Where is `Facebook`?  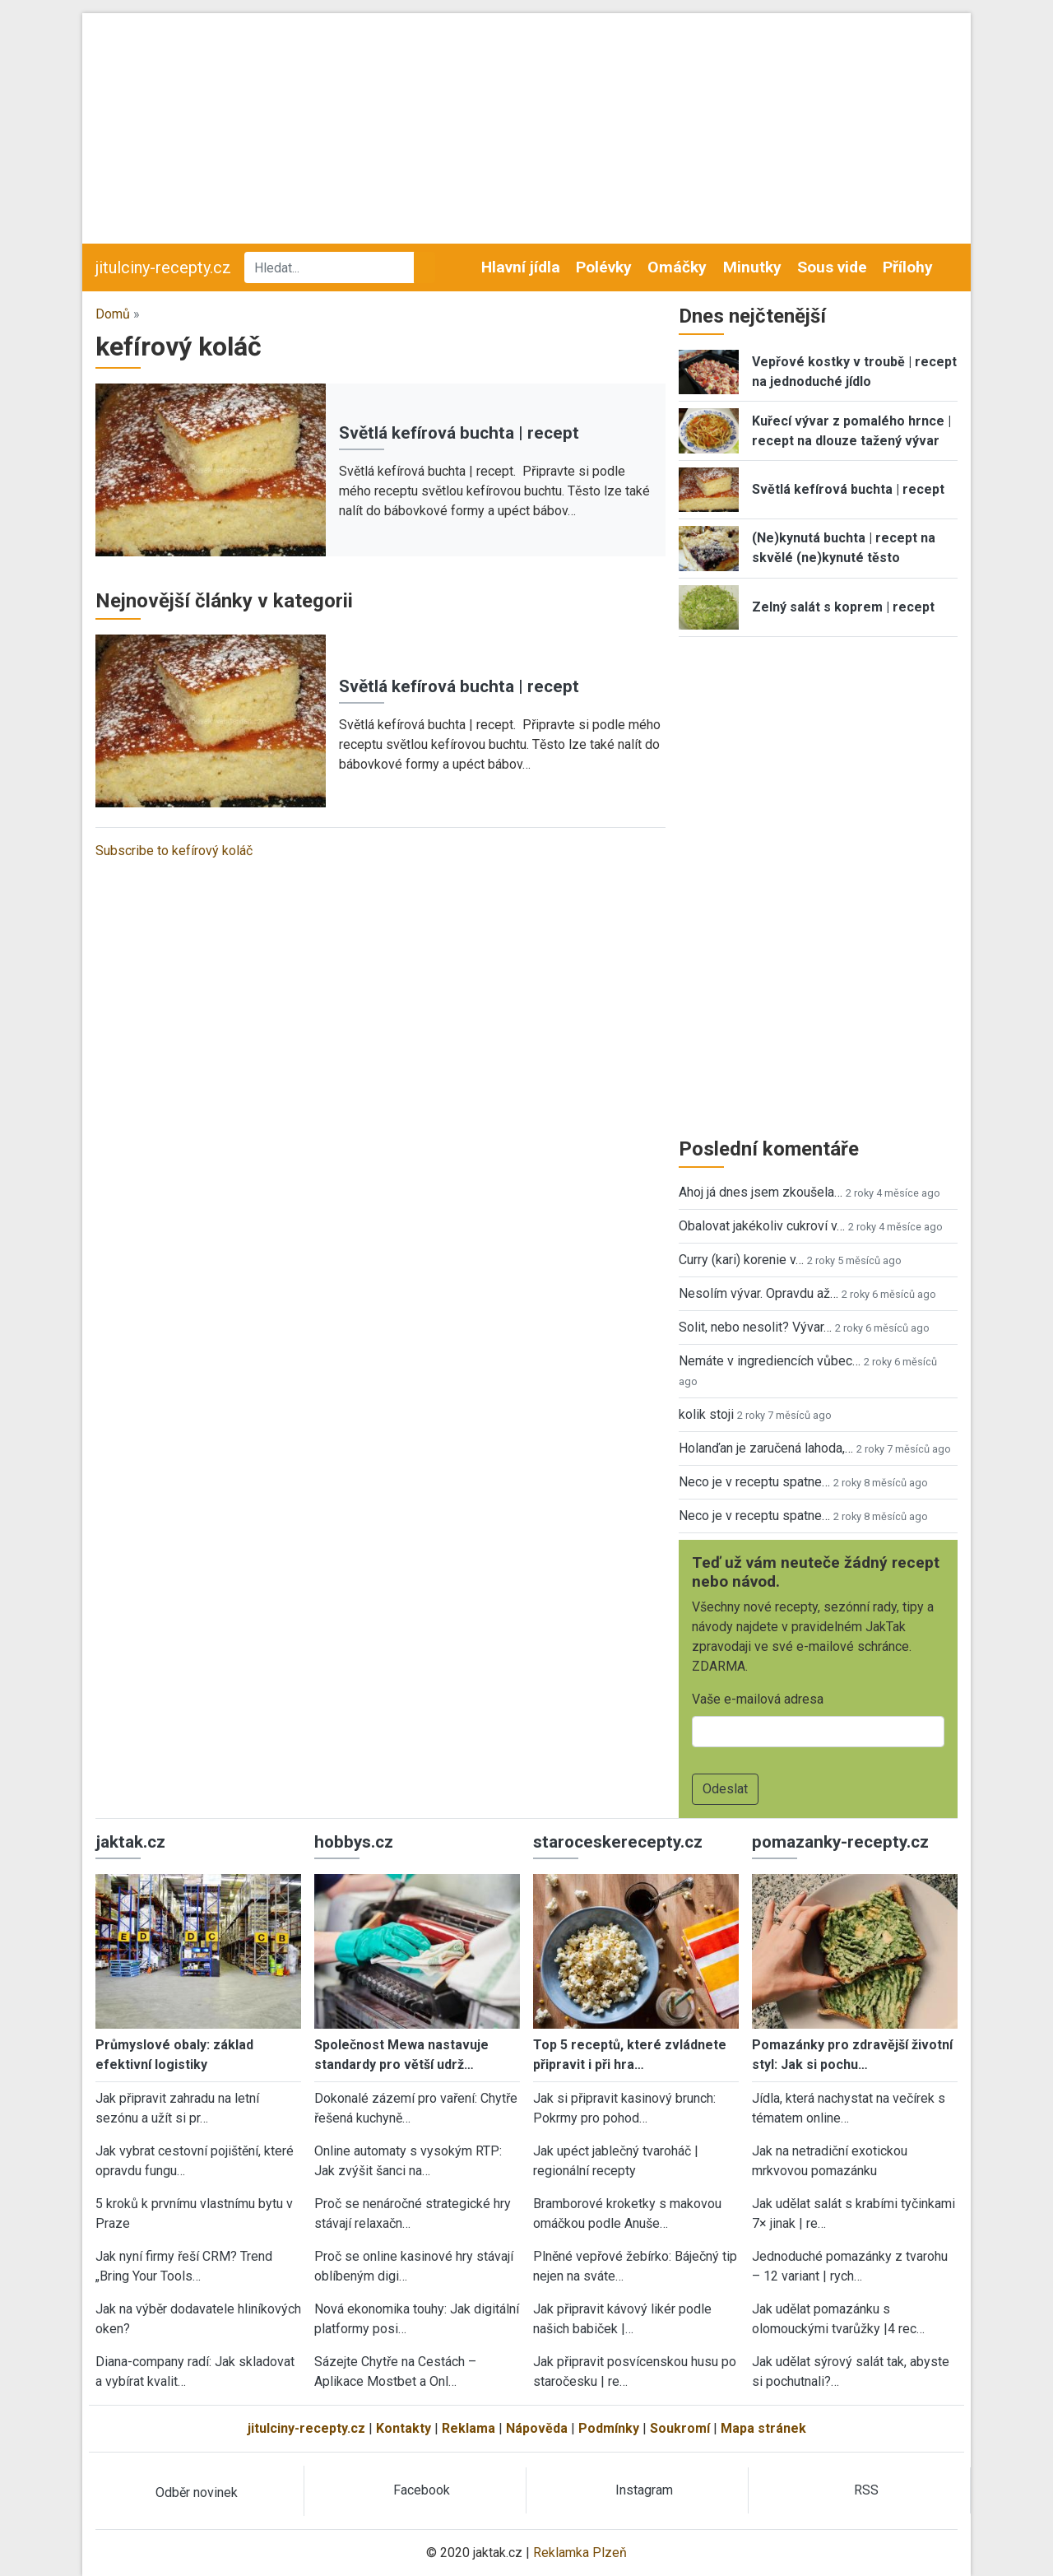
Facebook is located at coordinates (421, 2490).